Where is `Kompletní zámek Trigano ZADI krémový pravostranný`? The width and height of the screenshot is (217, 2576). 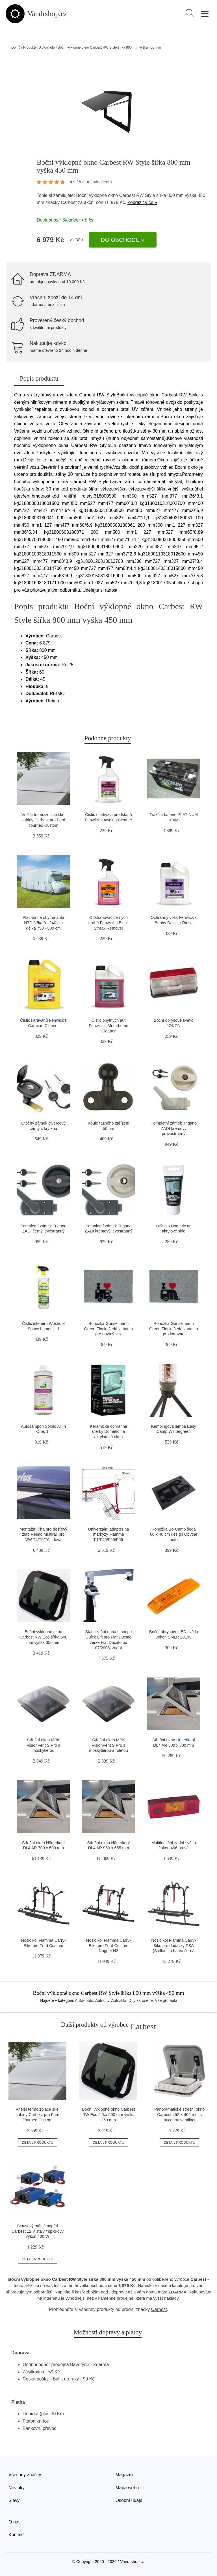
Kompletní zámek Trigano ZADI krémový pravostranný is located at coordinates (174, 1128).